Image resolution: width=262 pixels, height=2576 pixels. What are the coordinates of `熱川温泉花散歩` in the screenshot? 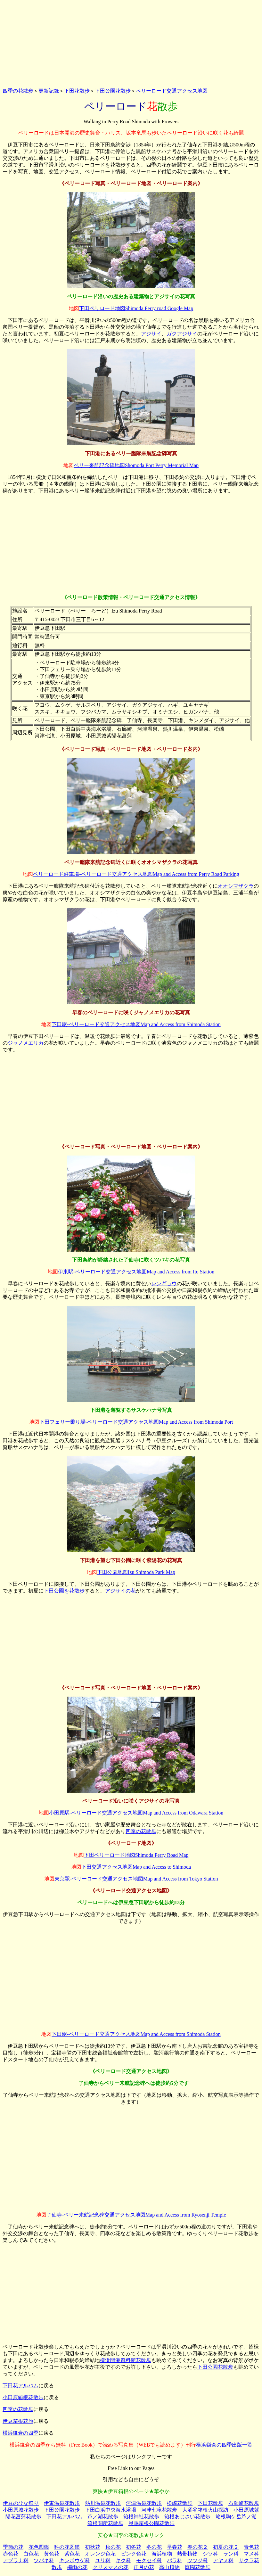 It's located at (103, 2503).